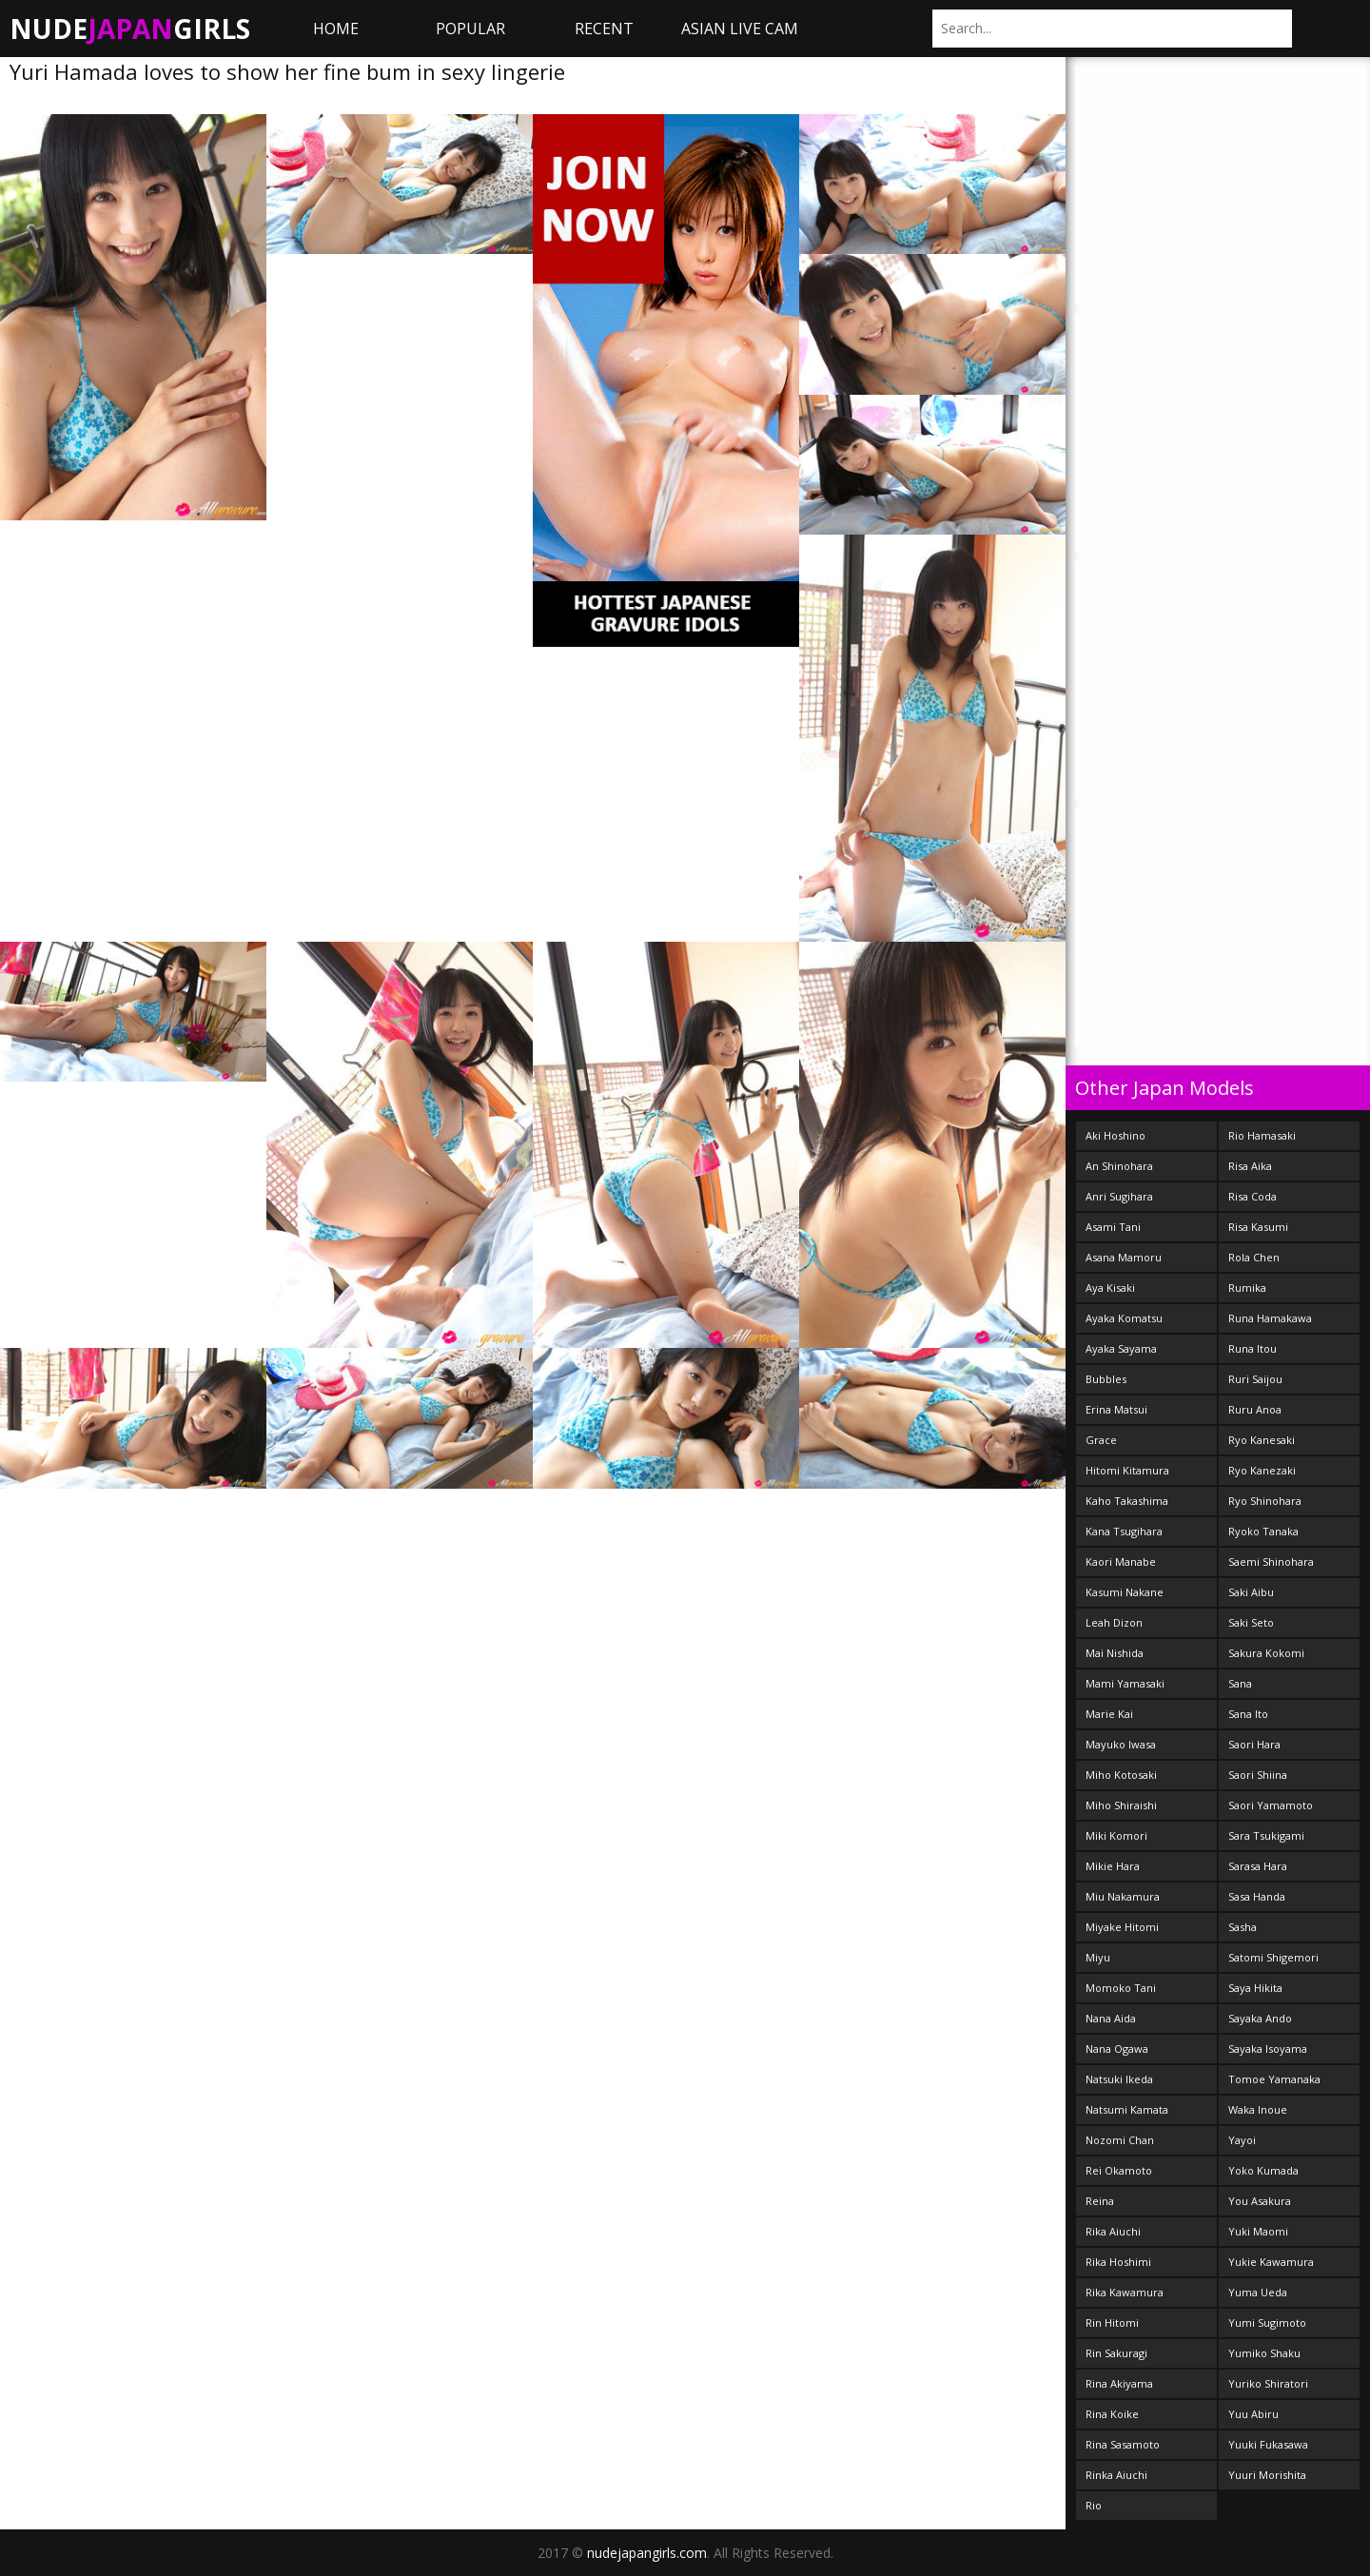  Describe the element at coordinates (1251, 1622) in the screenshot. I see `Saki Seto` at that location.